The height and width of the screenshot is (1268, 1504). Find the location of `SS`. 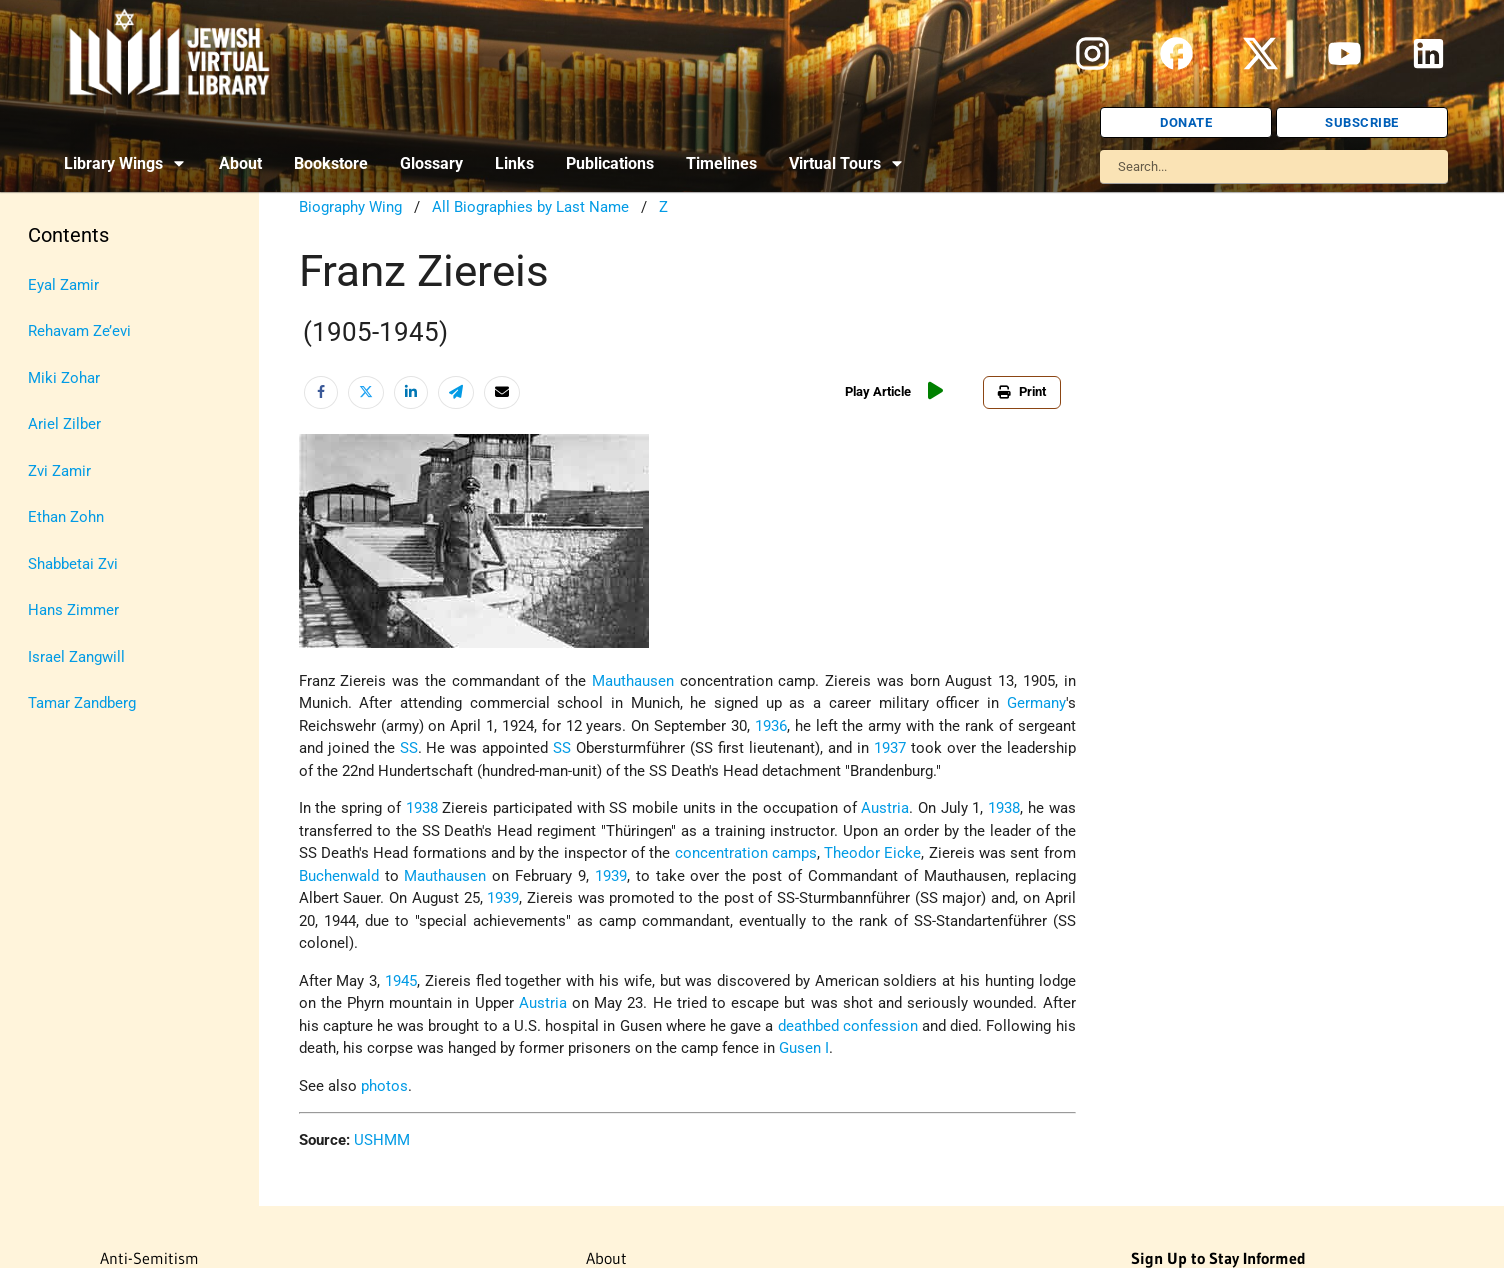

SS is located at coordinates (409, 748).